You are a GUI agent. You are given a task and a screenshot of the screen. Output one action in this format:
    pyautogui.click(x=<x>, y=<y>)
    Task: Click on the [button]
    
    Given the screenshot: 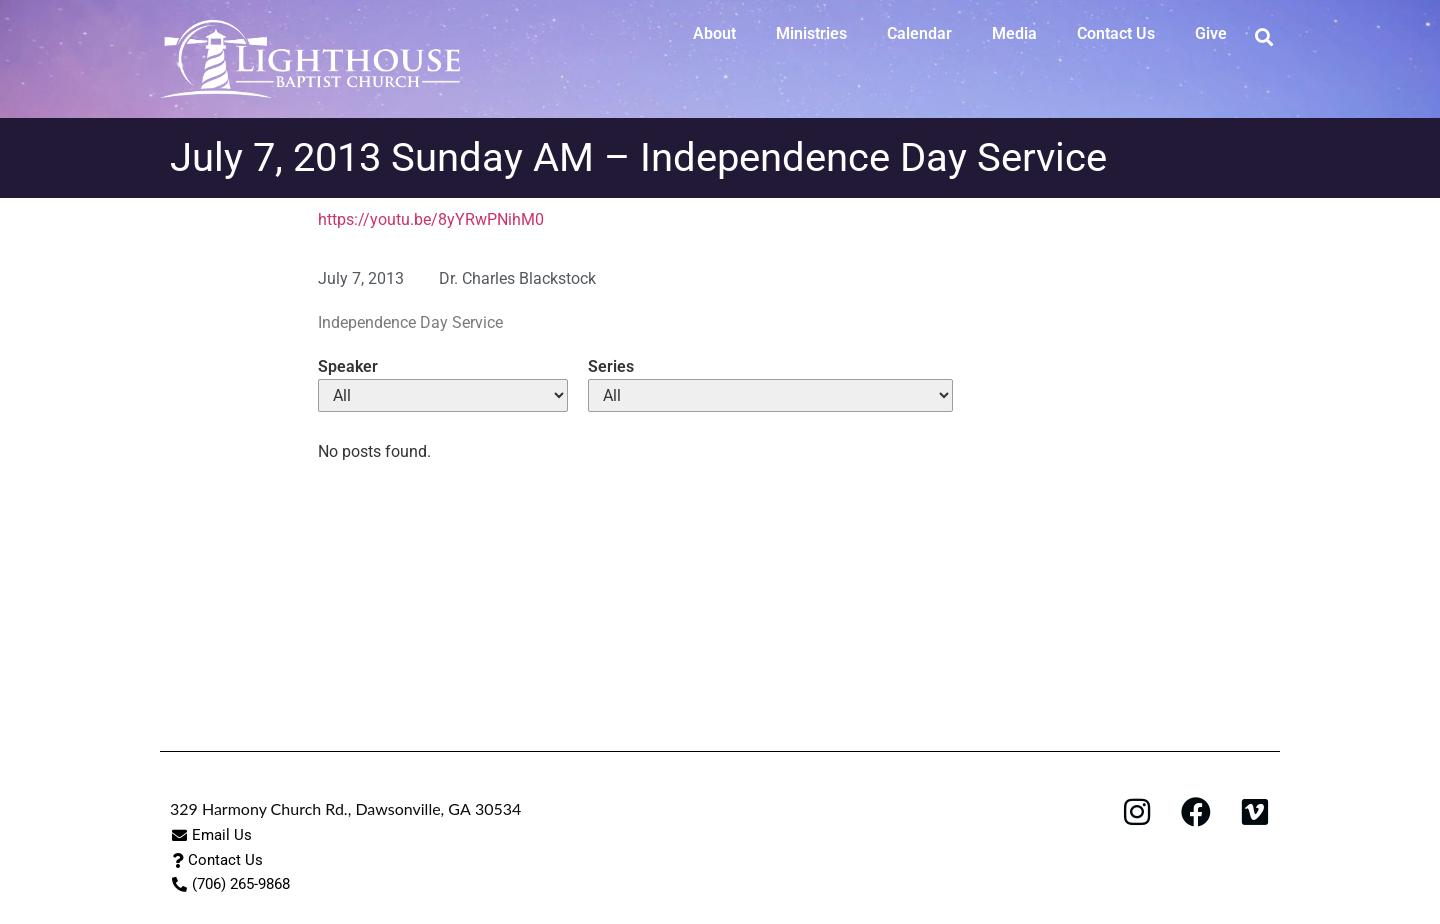 What is the action you would take?
    pyautogui.click(x=1263, y=36)
    